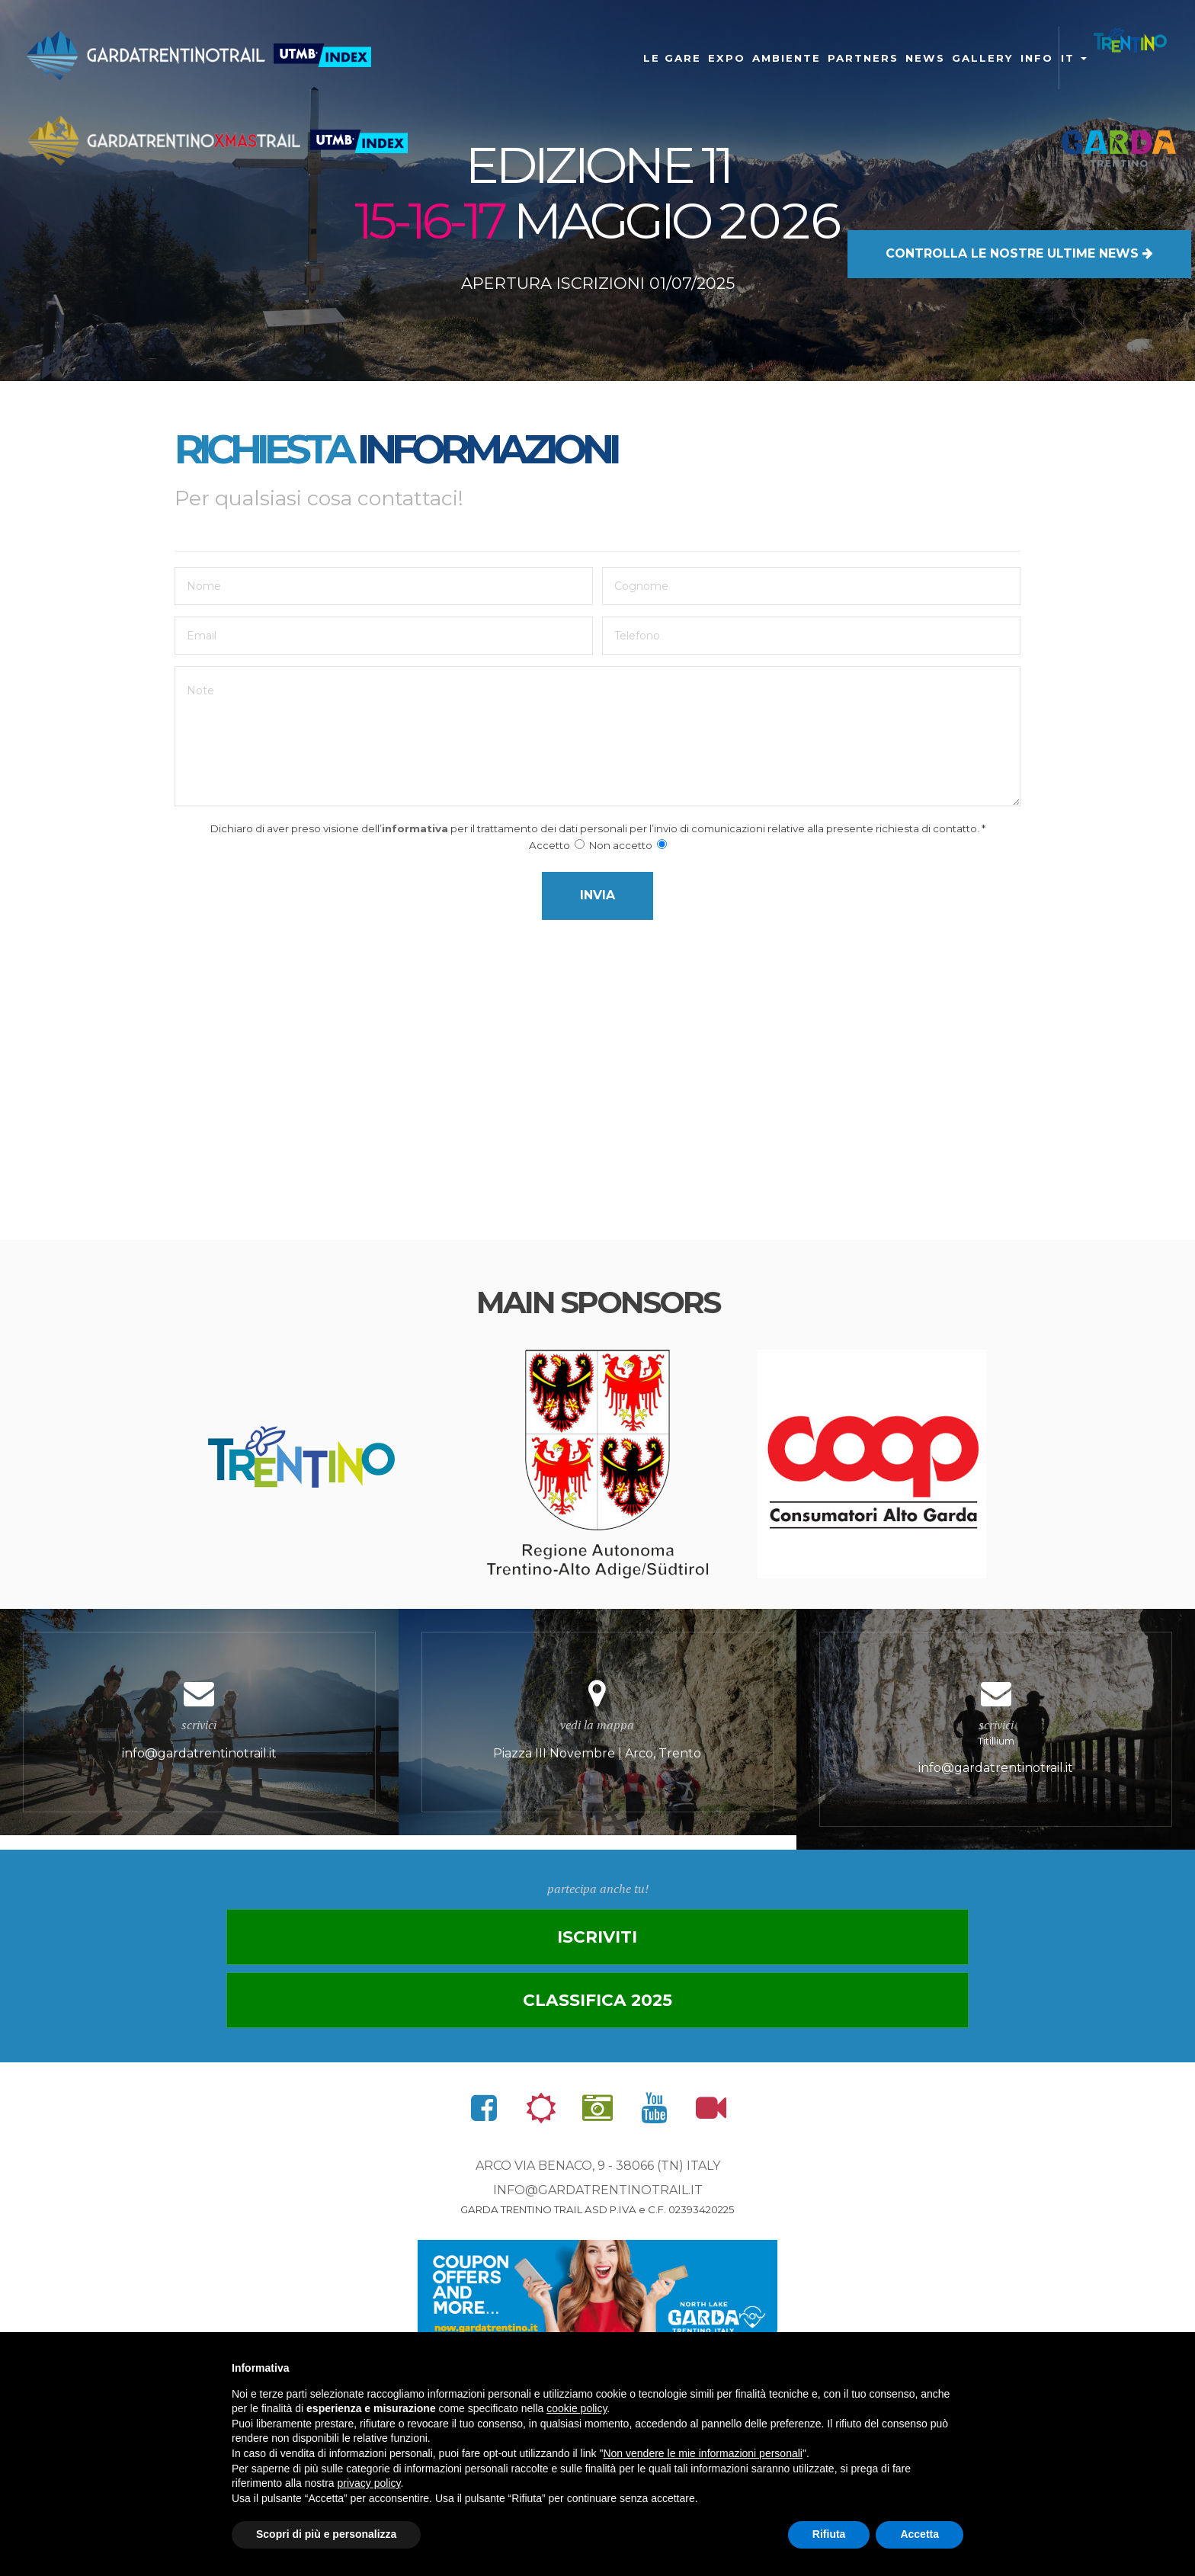 This screenshot has height=2576, width=1195. Describe the element at coordinates (786, 58) in the screenshot. I see `Ambiente` at that location.